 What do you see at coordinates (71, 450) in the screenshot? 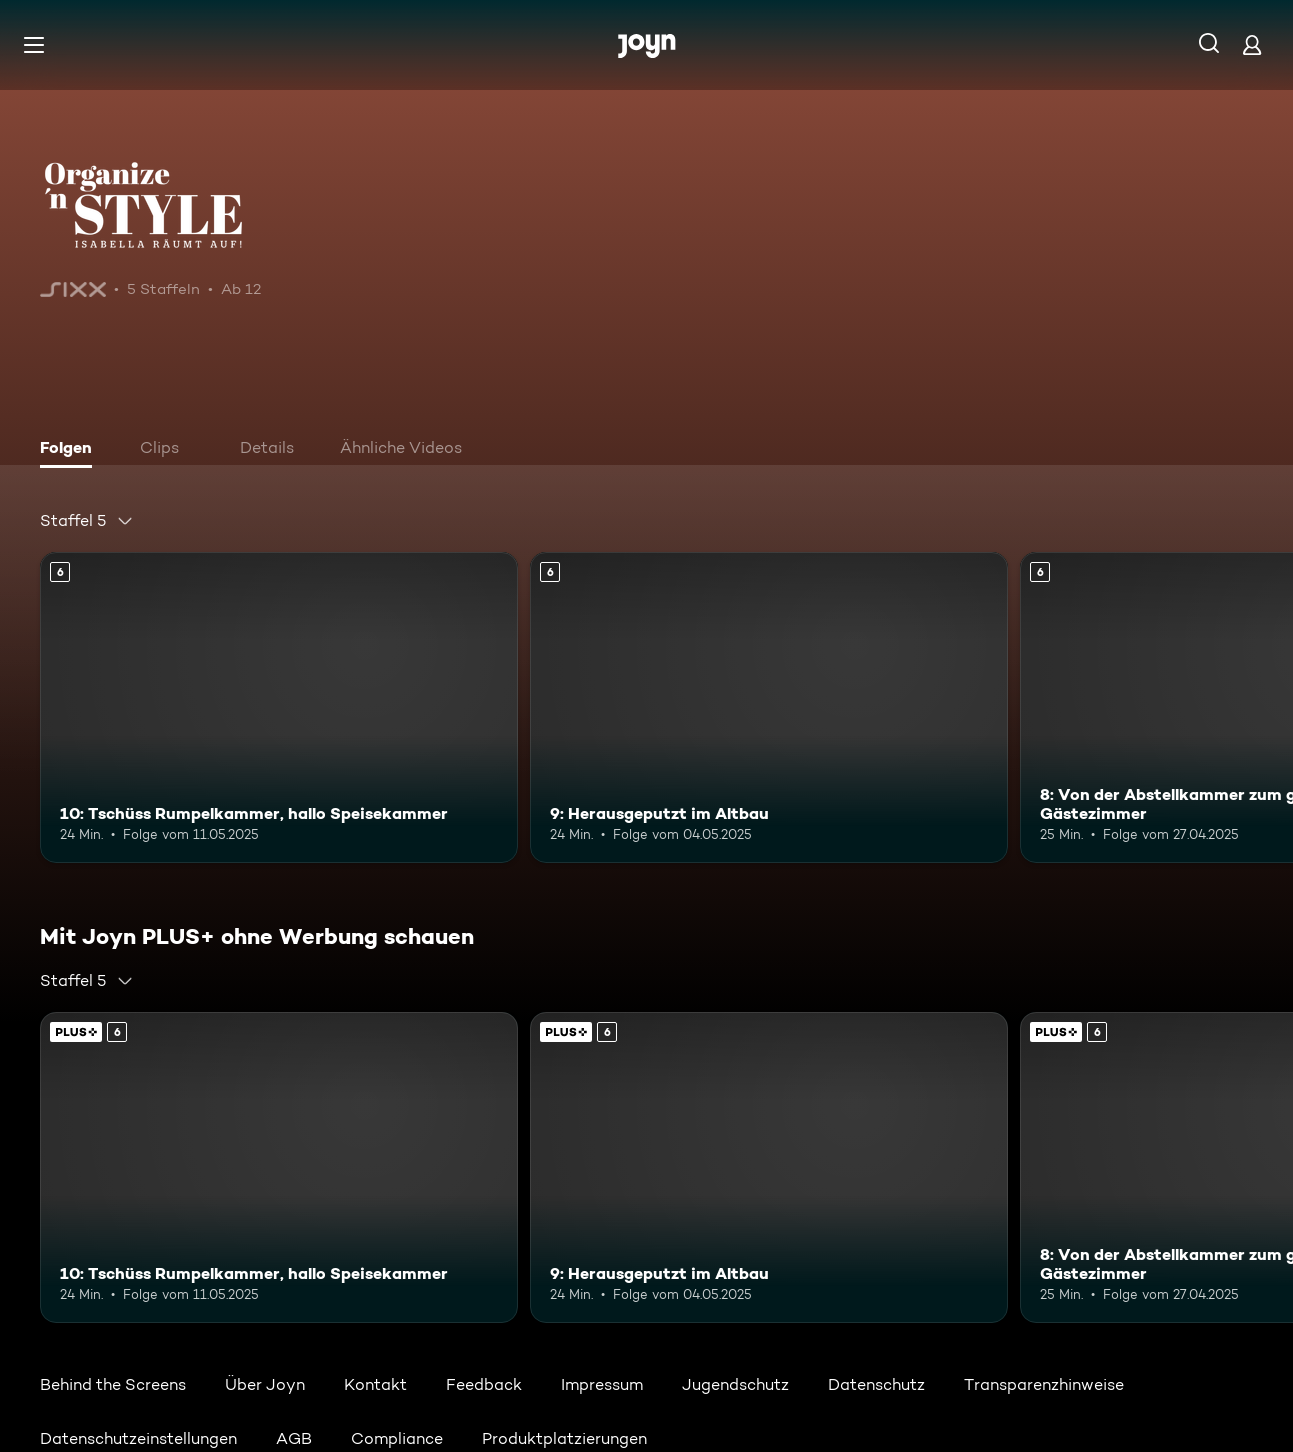
I see `[tab]` at bounding box center [71, 450].